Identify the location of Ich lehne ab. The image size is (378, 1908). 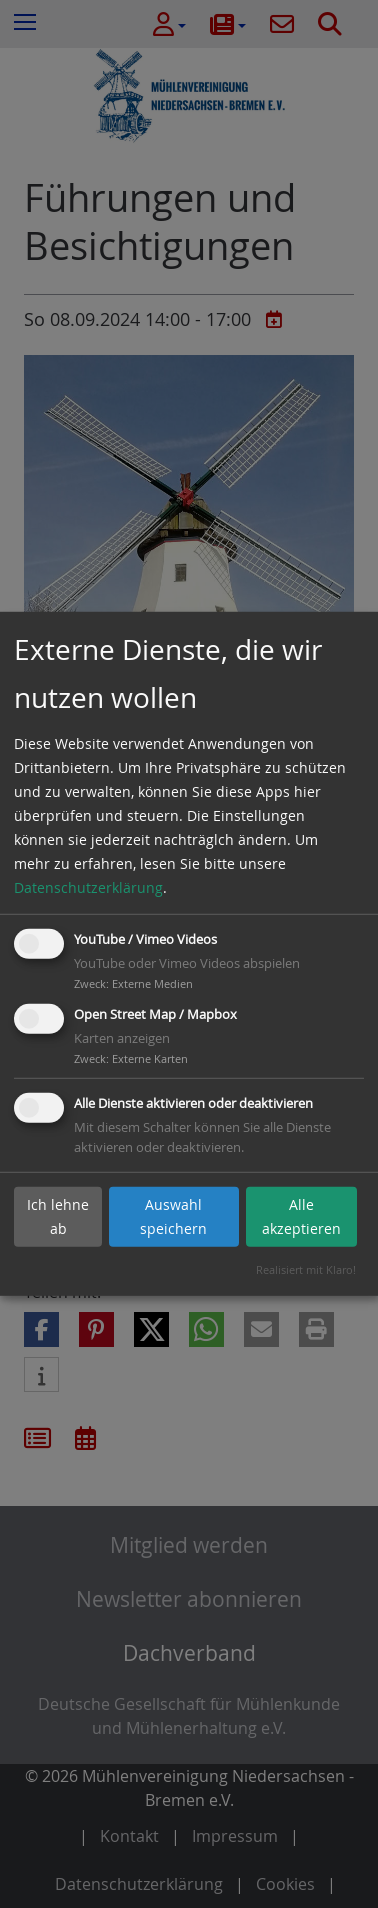
(58, 1216).